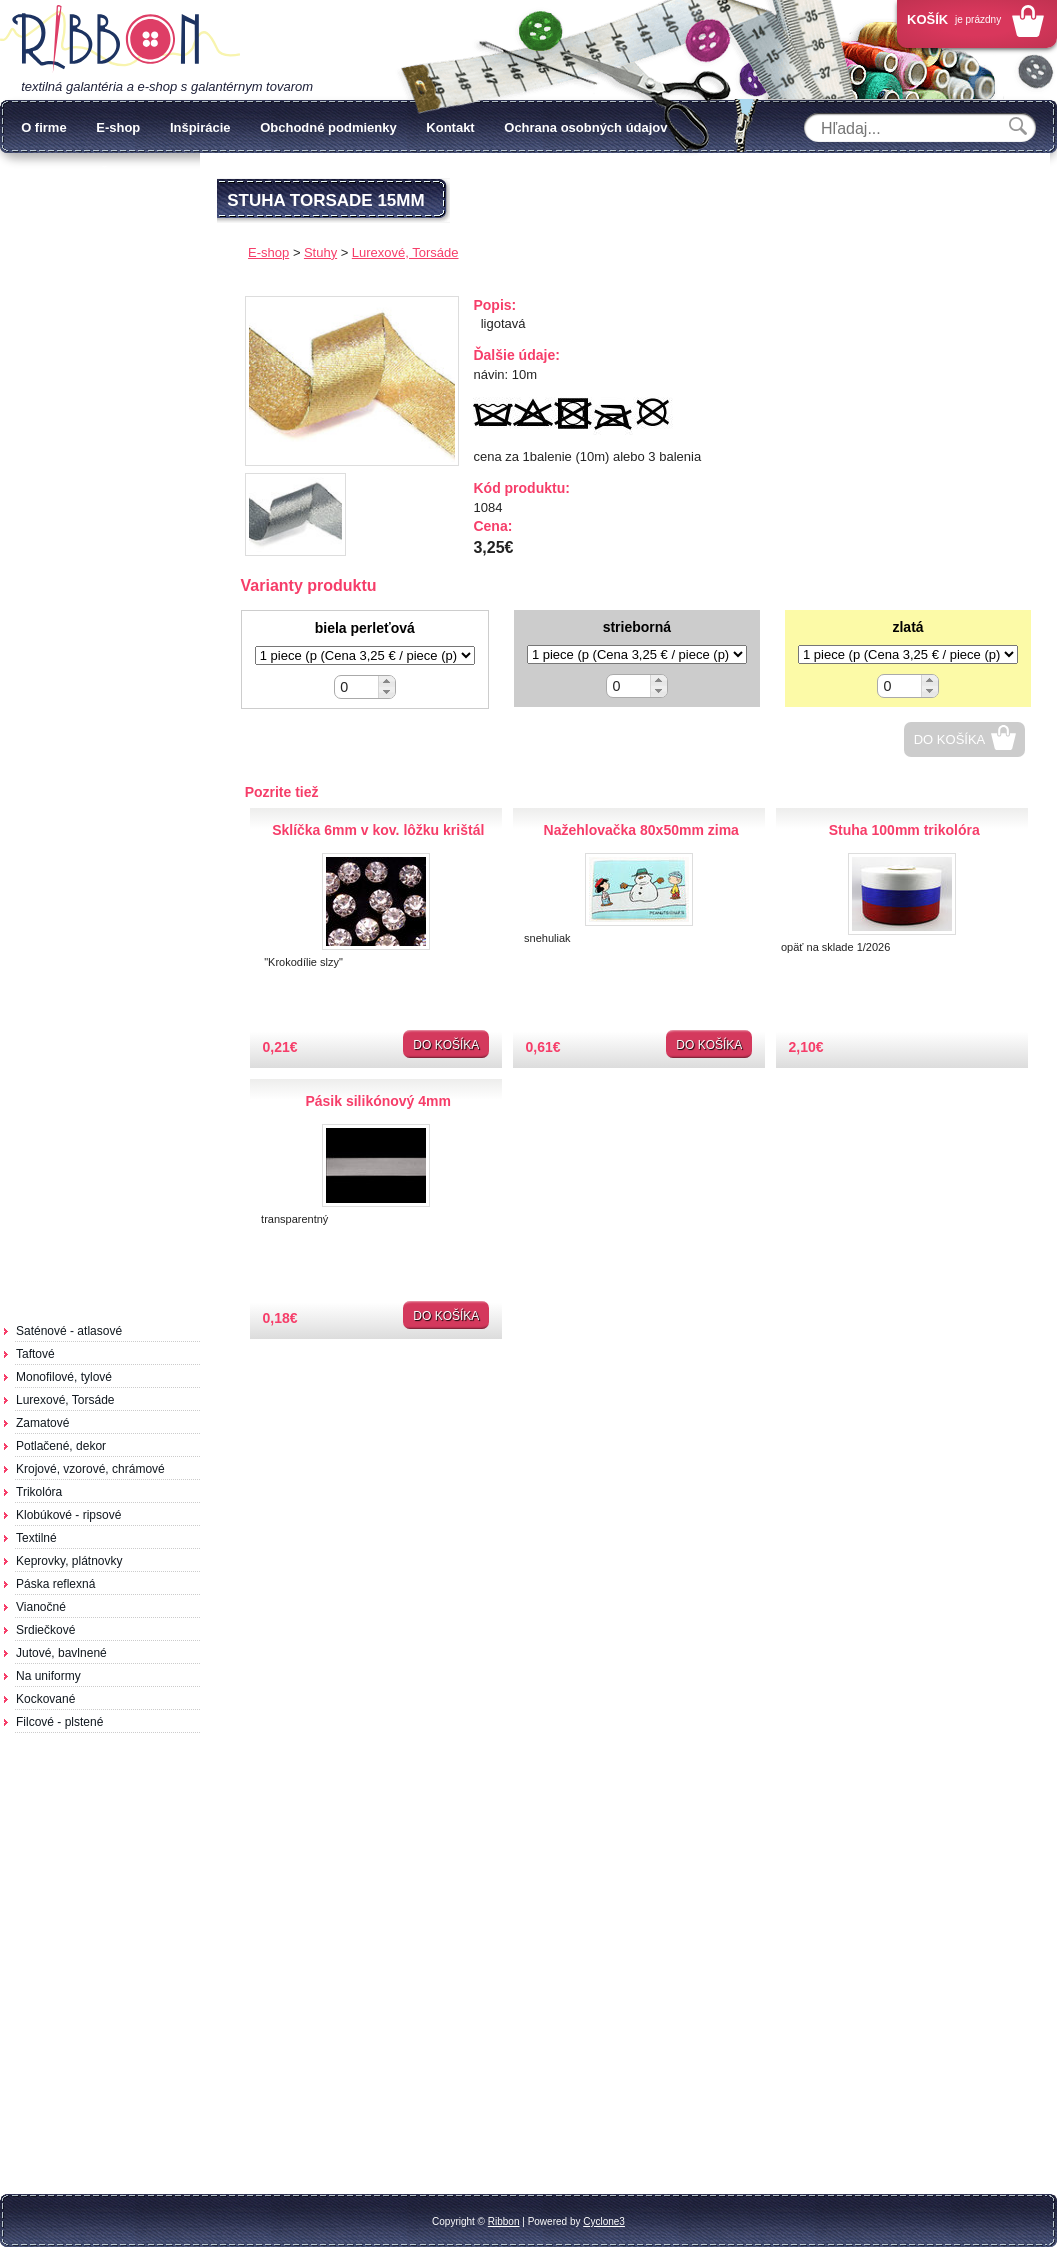 This screenshot has width=1057, height=2259. I want to click on Textilné, so click(36, 1538).